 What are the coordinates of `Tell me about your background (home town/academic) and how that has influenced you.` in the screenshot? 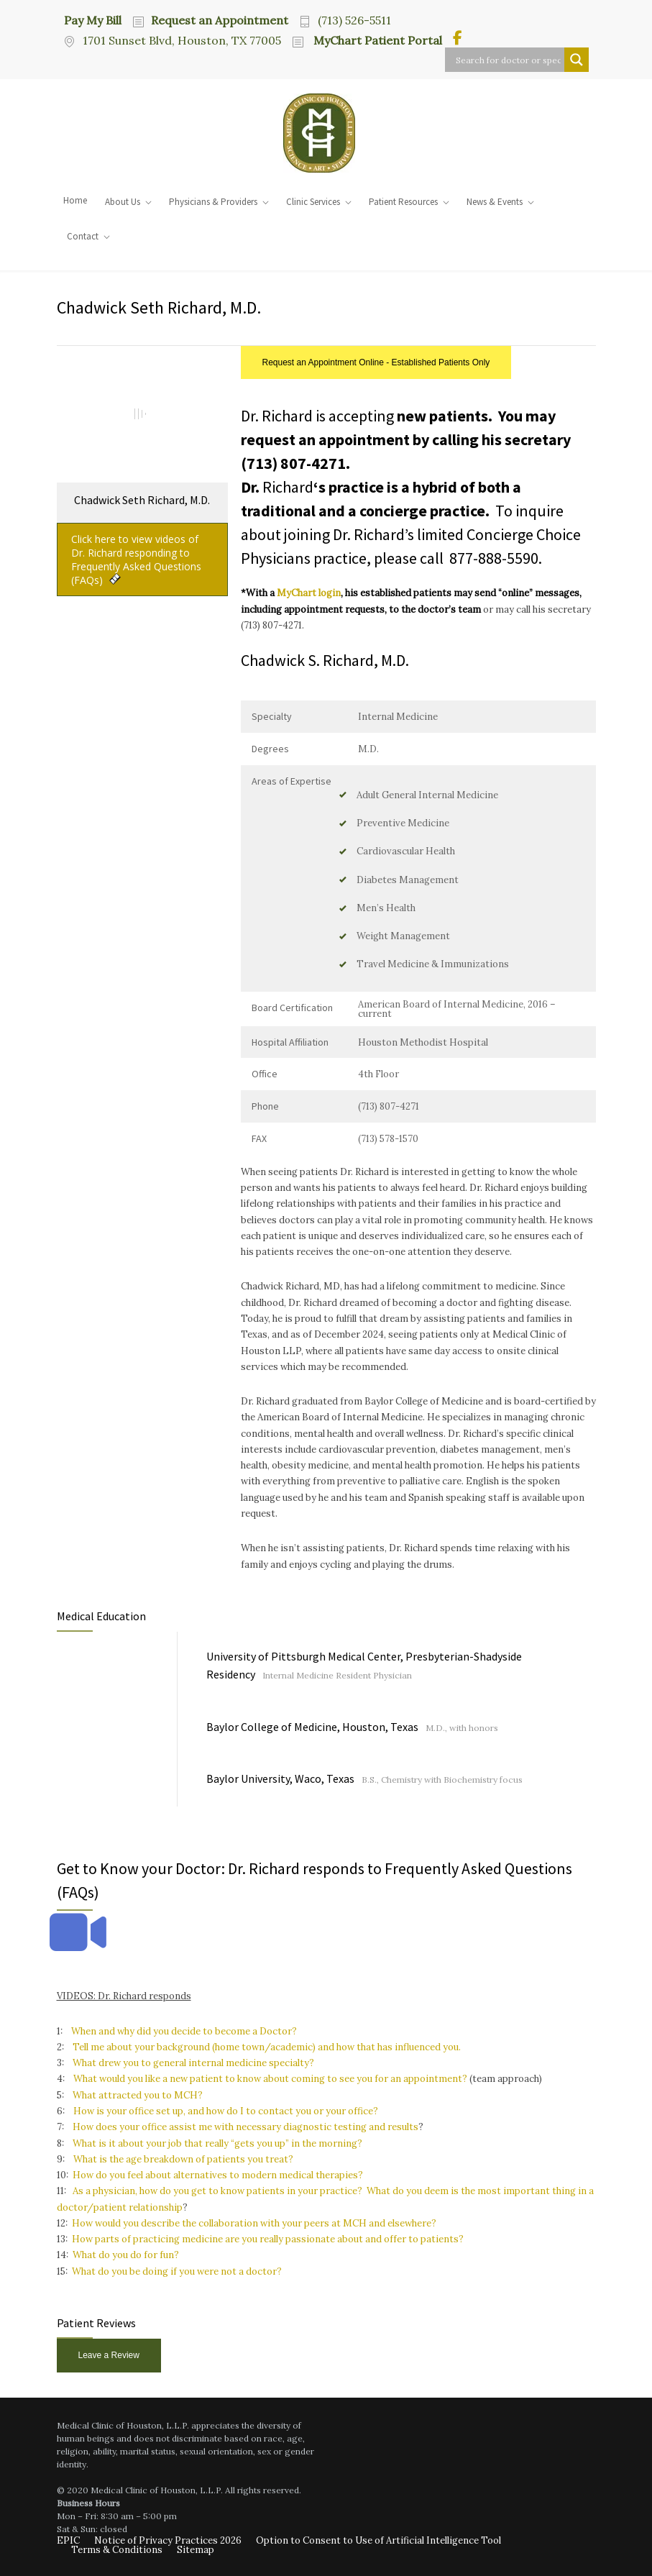 It's located at (267, 2047).